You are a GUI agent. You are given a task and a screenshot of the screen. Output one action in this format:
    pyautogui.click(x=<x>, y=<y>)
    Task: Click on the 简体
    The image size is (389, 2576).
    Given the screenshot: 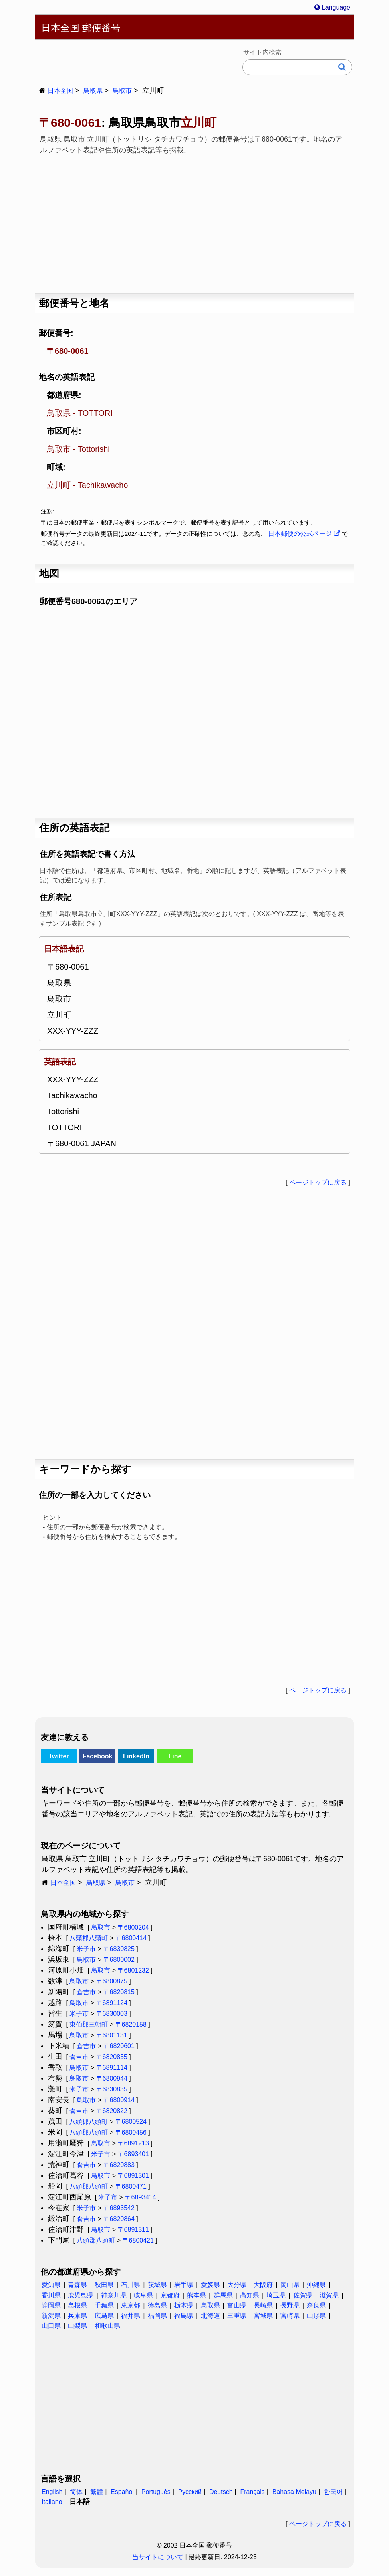 What is the action you would take?
    pyautogui.click(x=76, y=2491)
    